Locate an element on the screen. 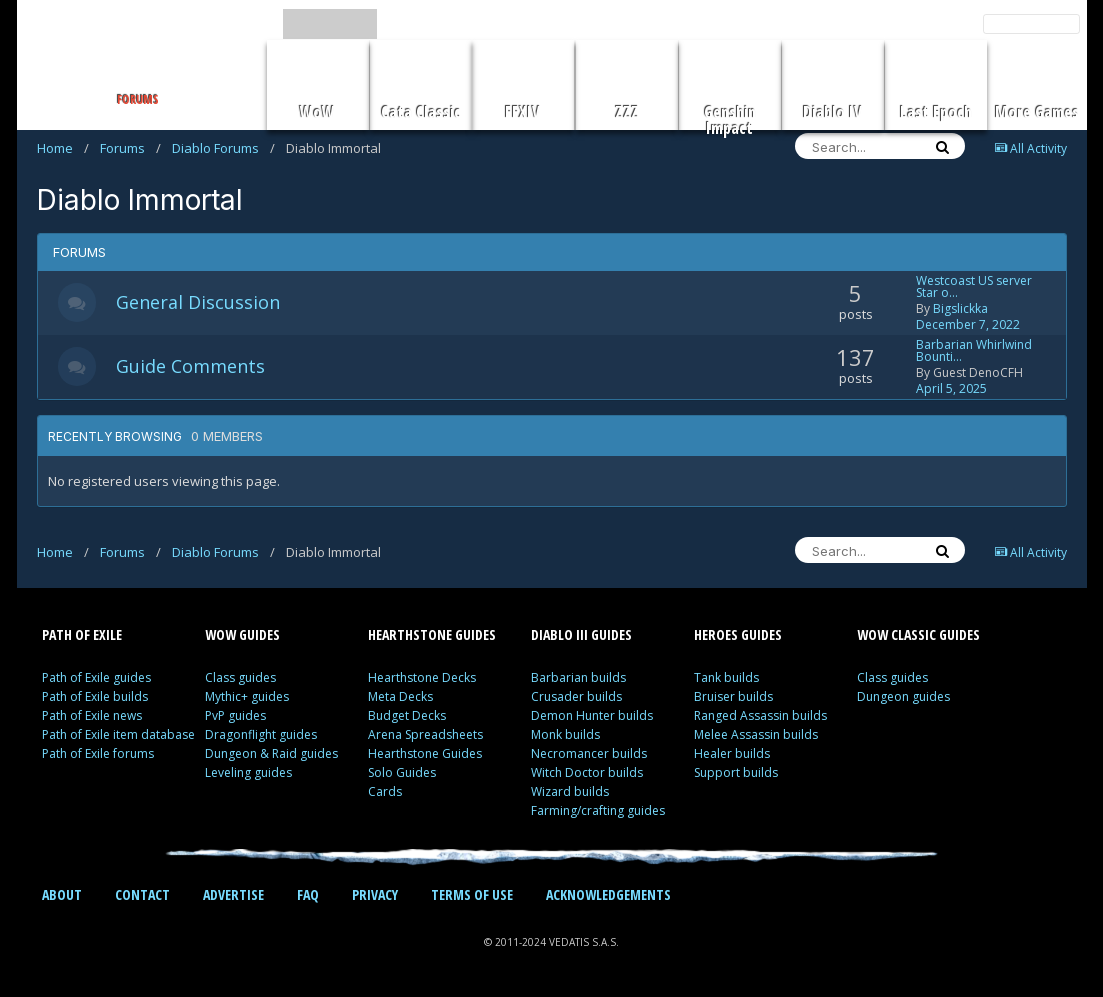 The image size is (1103, 997). Dragonflight guides is located at coordinates (261, 734).